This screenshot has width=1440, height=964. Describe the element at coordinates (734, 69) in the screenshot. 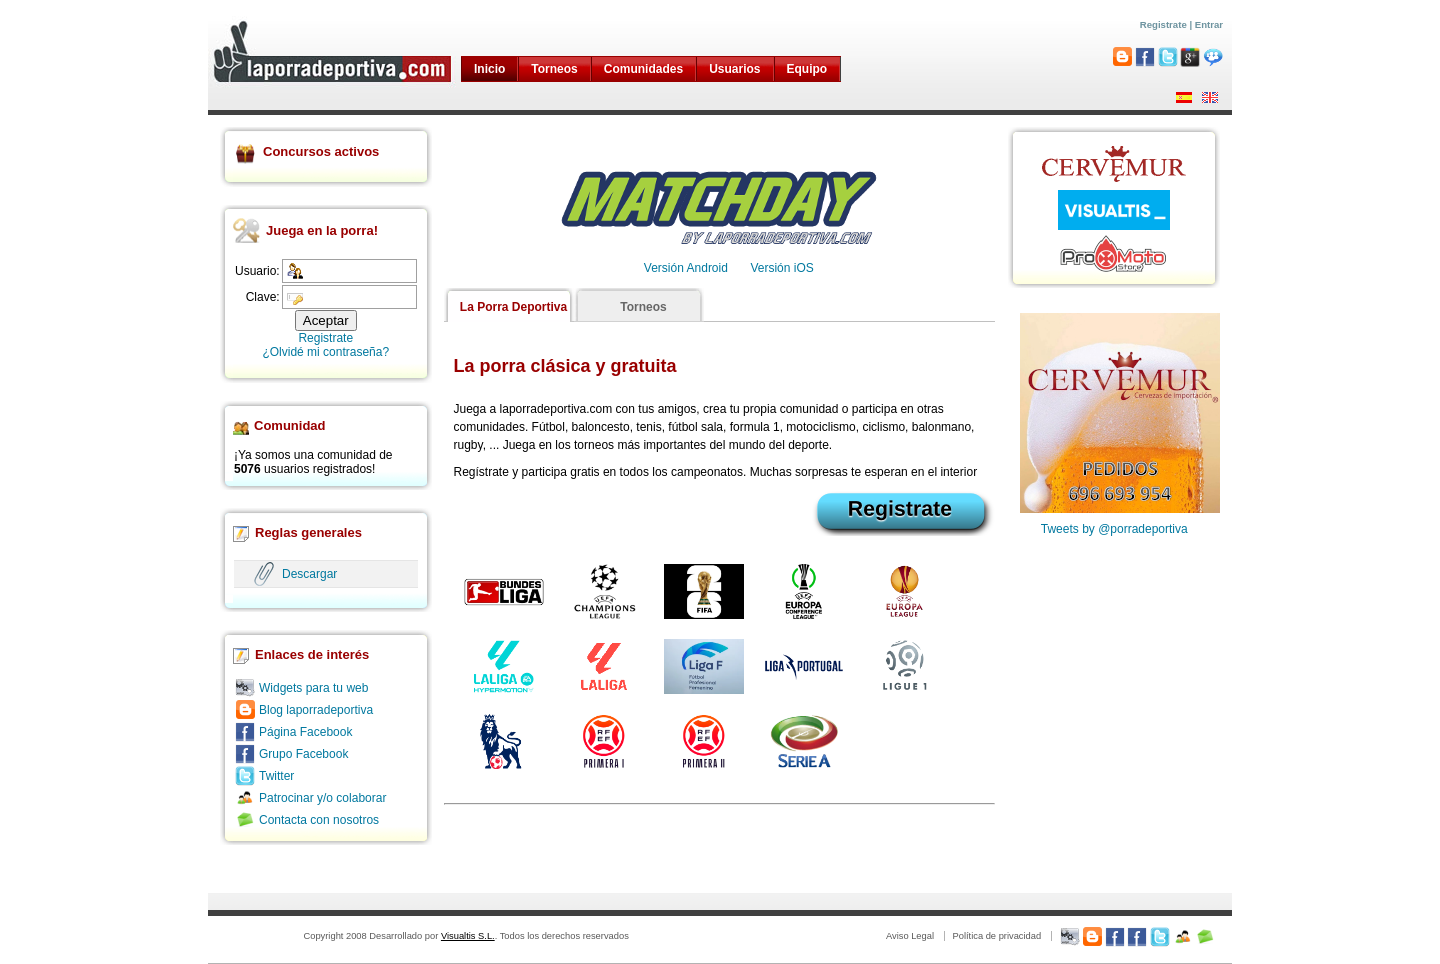

I see `Usuarios` at that location.